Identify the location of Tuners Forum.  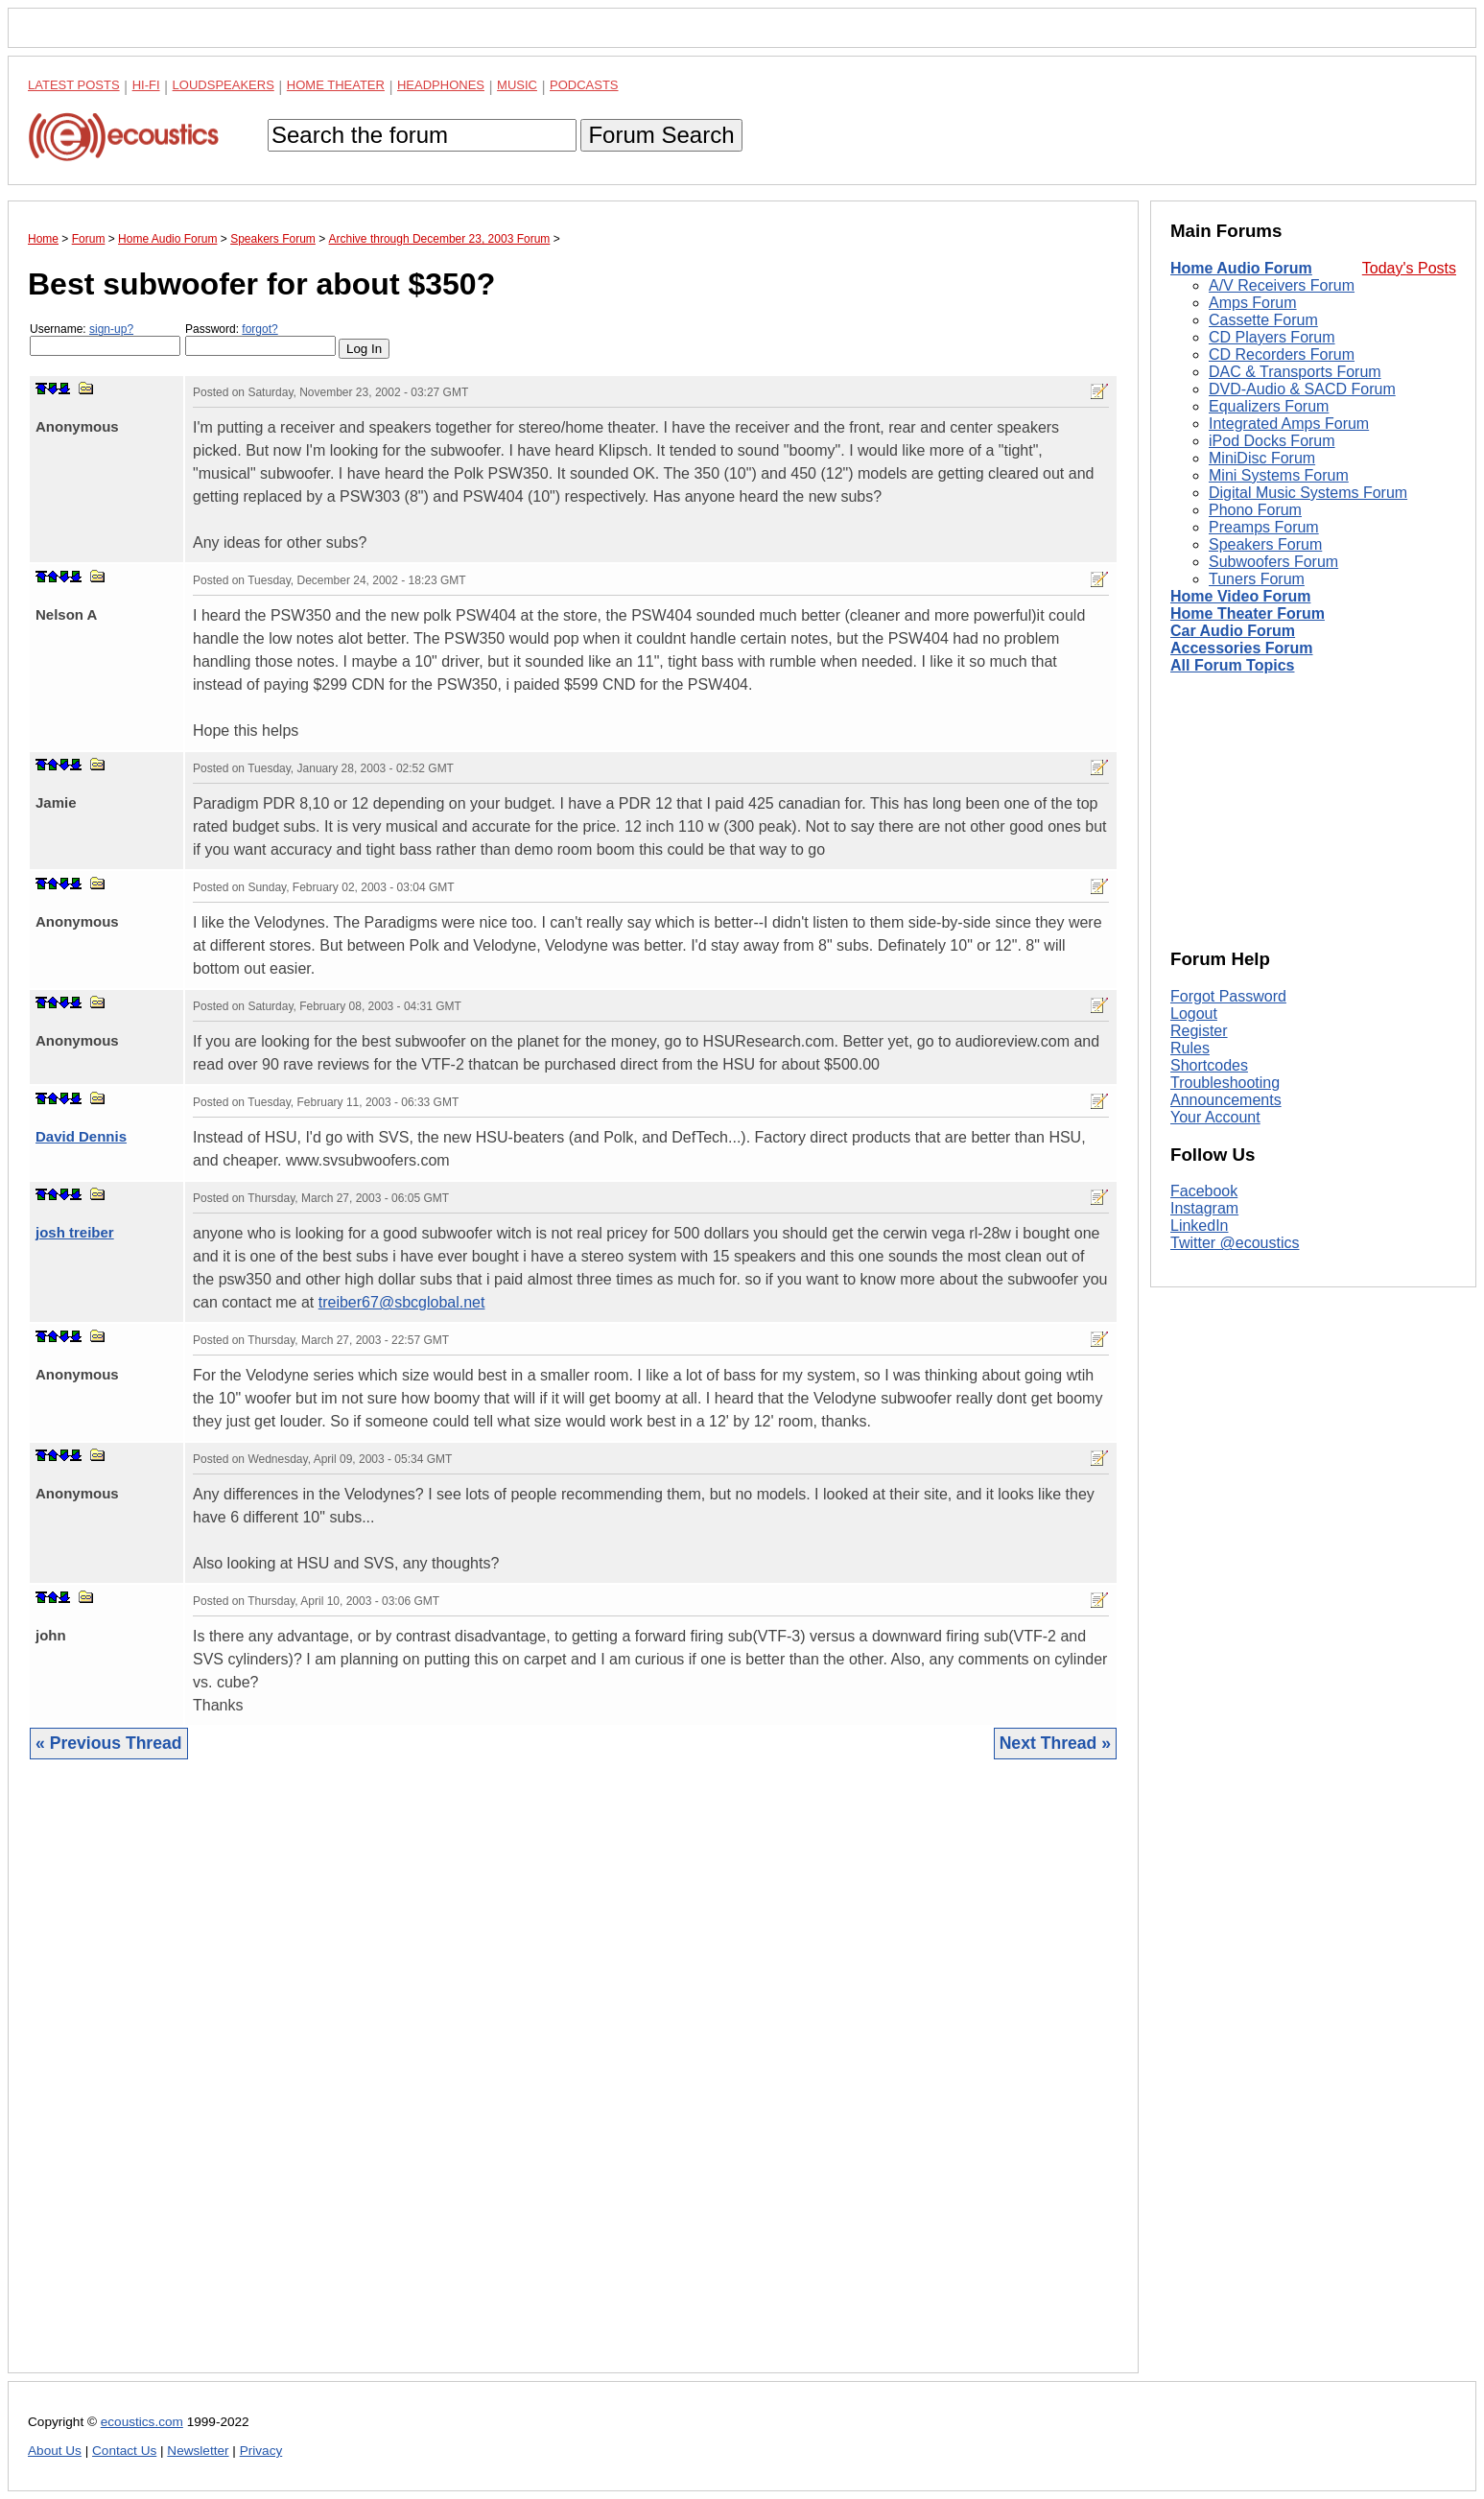
(1257, 579).